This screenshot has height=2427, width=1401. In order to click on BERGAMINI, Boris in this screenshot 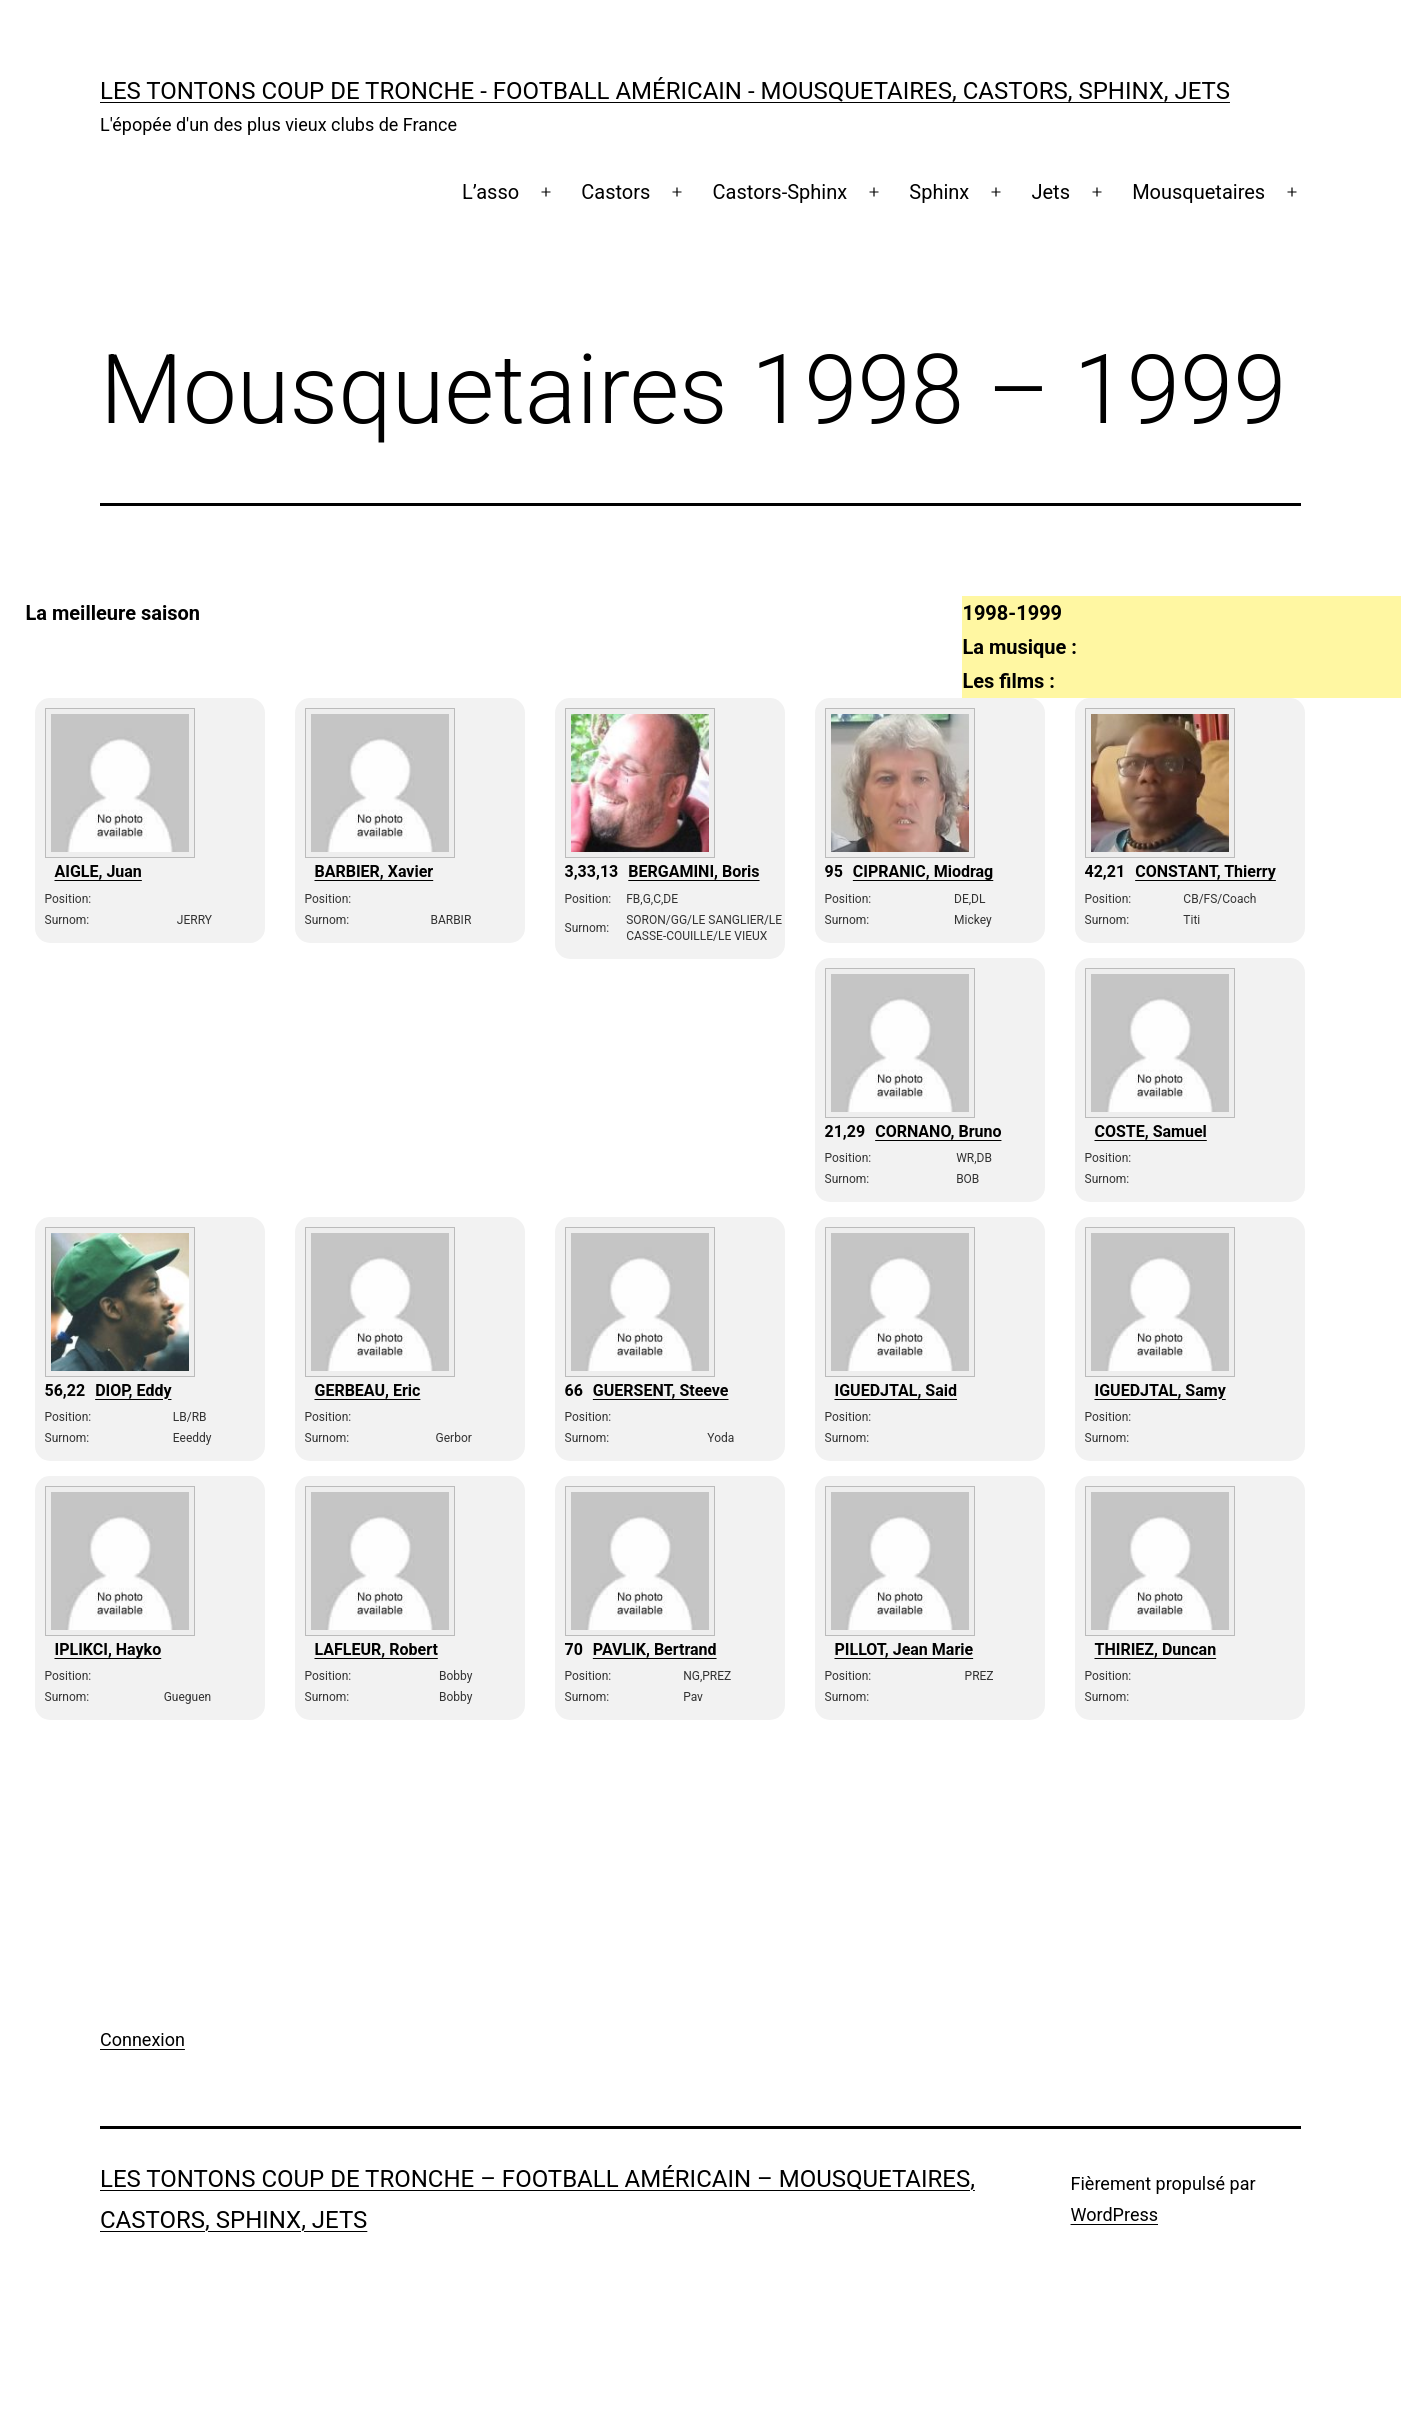, I will do `click(693, 871)`.